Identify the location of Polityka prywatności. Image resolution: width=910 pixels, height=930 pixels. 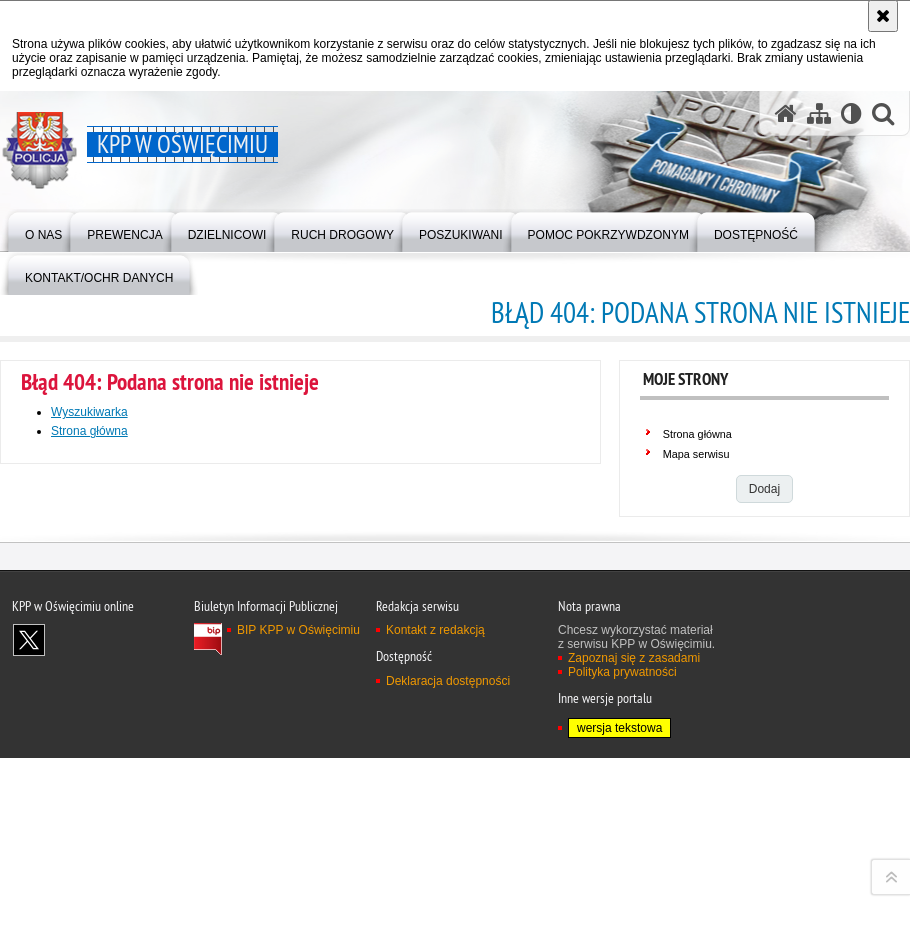
(622, 917).